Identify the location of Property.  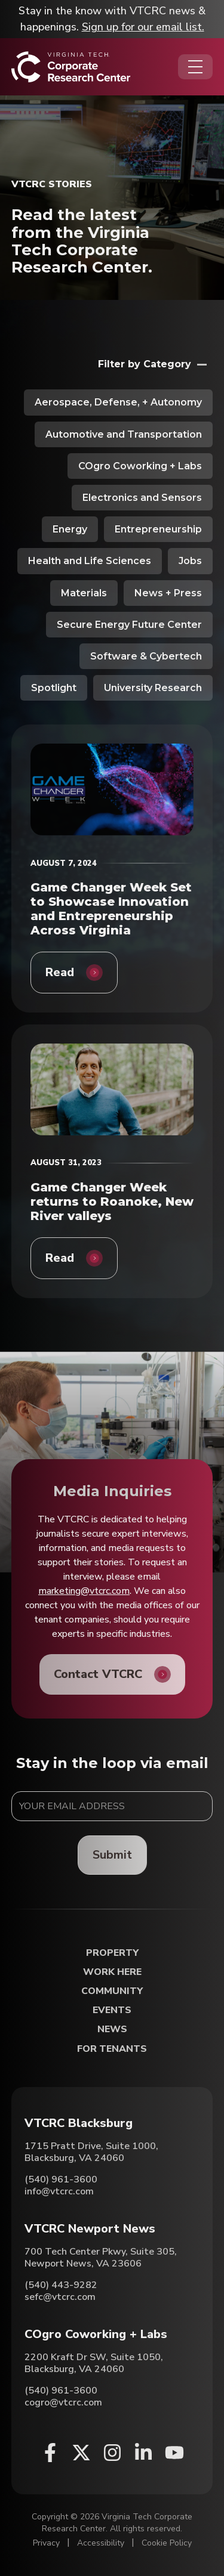
(112, 1953).